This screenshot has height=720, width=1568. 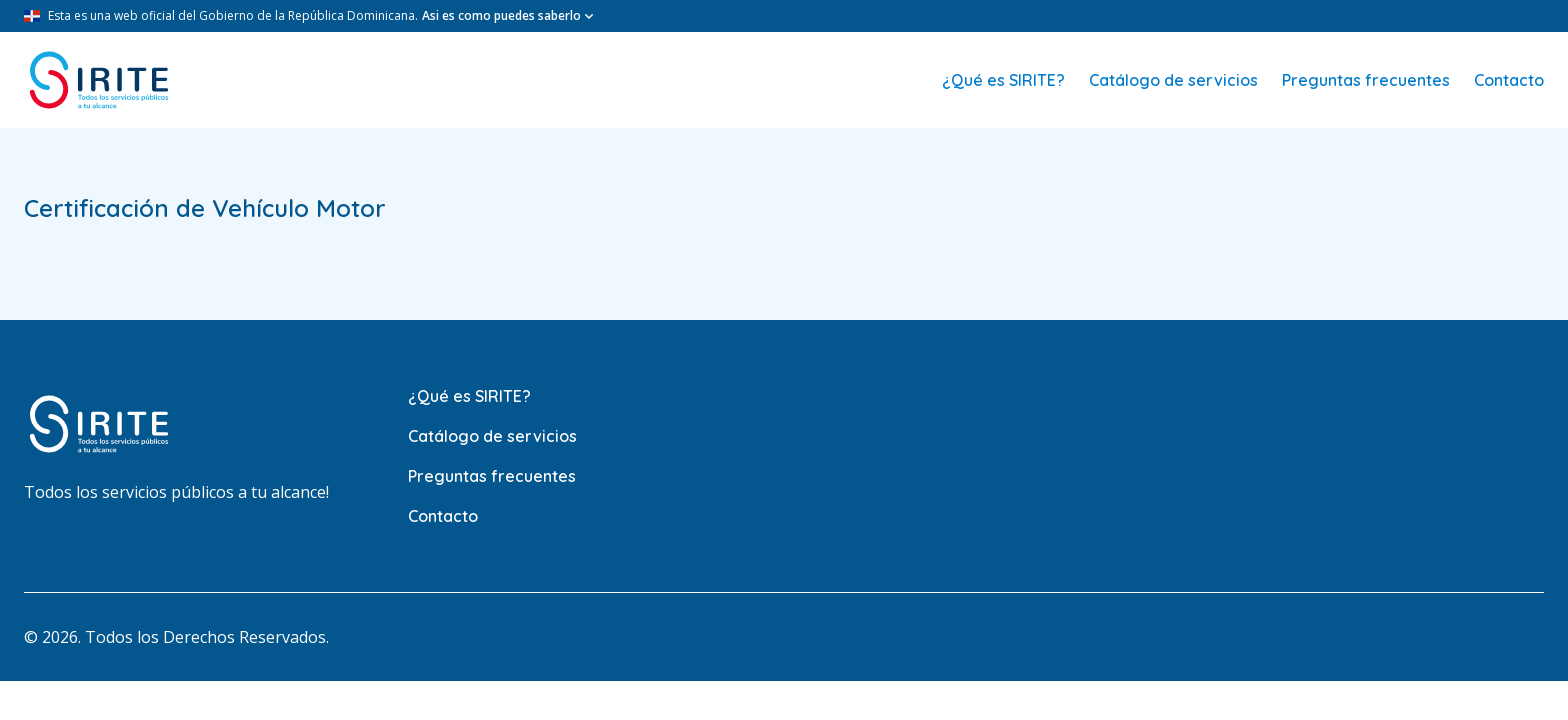 I want to click on Preguntas frecuentes, so click(x=1366, y=80).